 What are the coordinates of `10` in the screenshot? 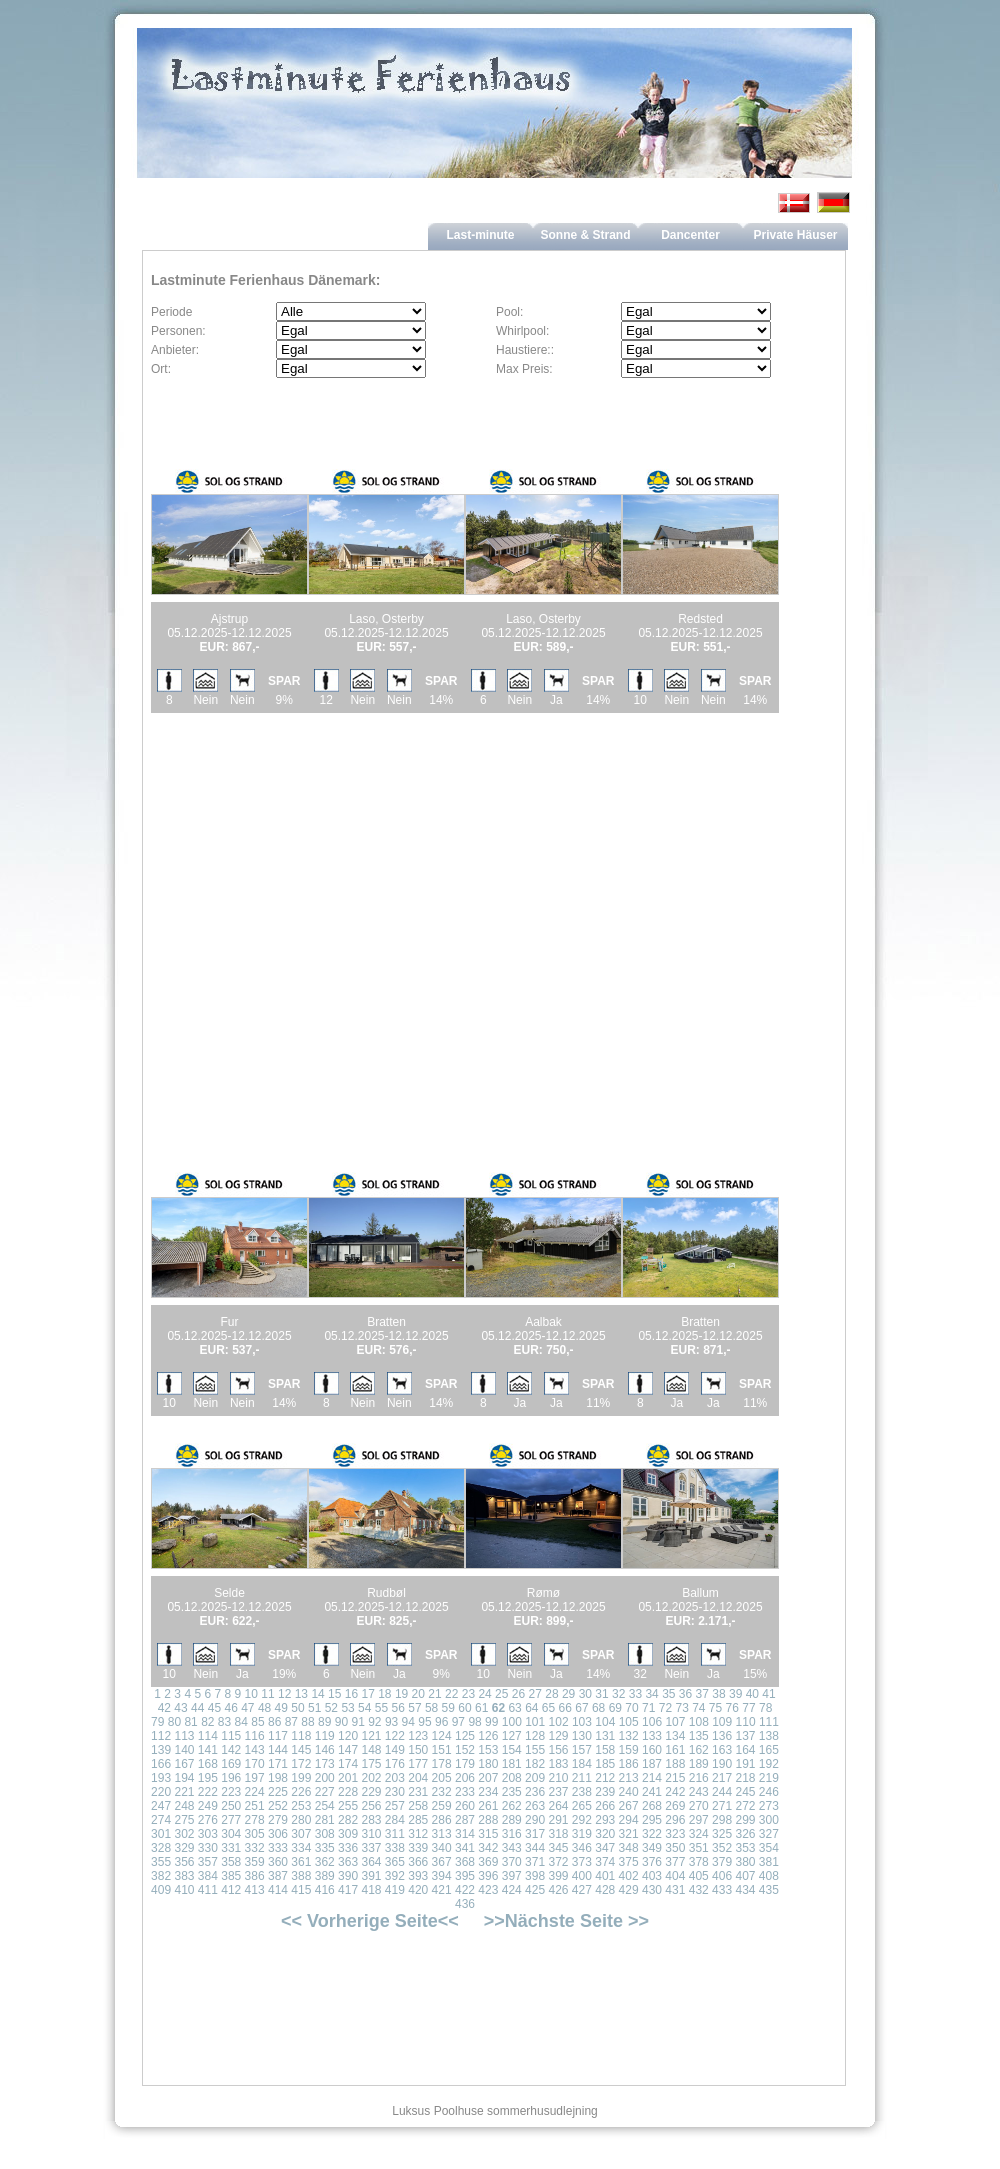 It's located at (251, 1694).